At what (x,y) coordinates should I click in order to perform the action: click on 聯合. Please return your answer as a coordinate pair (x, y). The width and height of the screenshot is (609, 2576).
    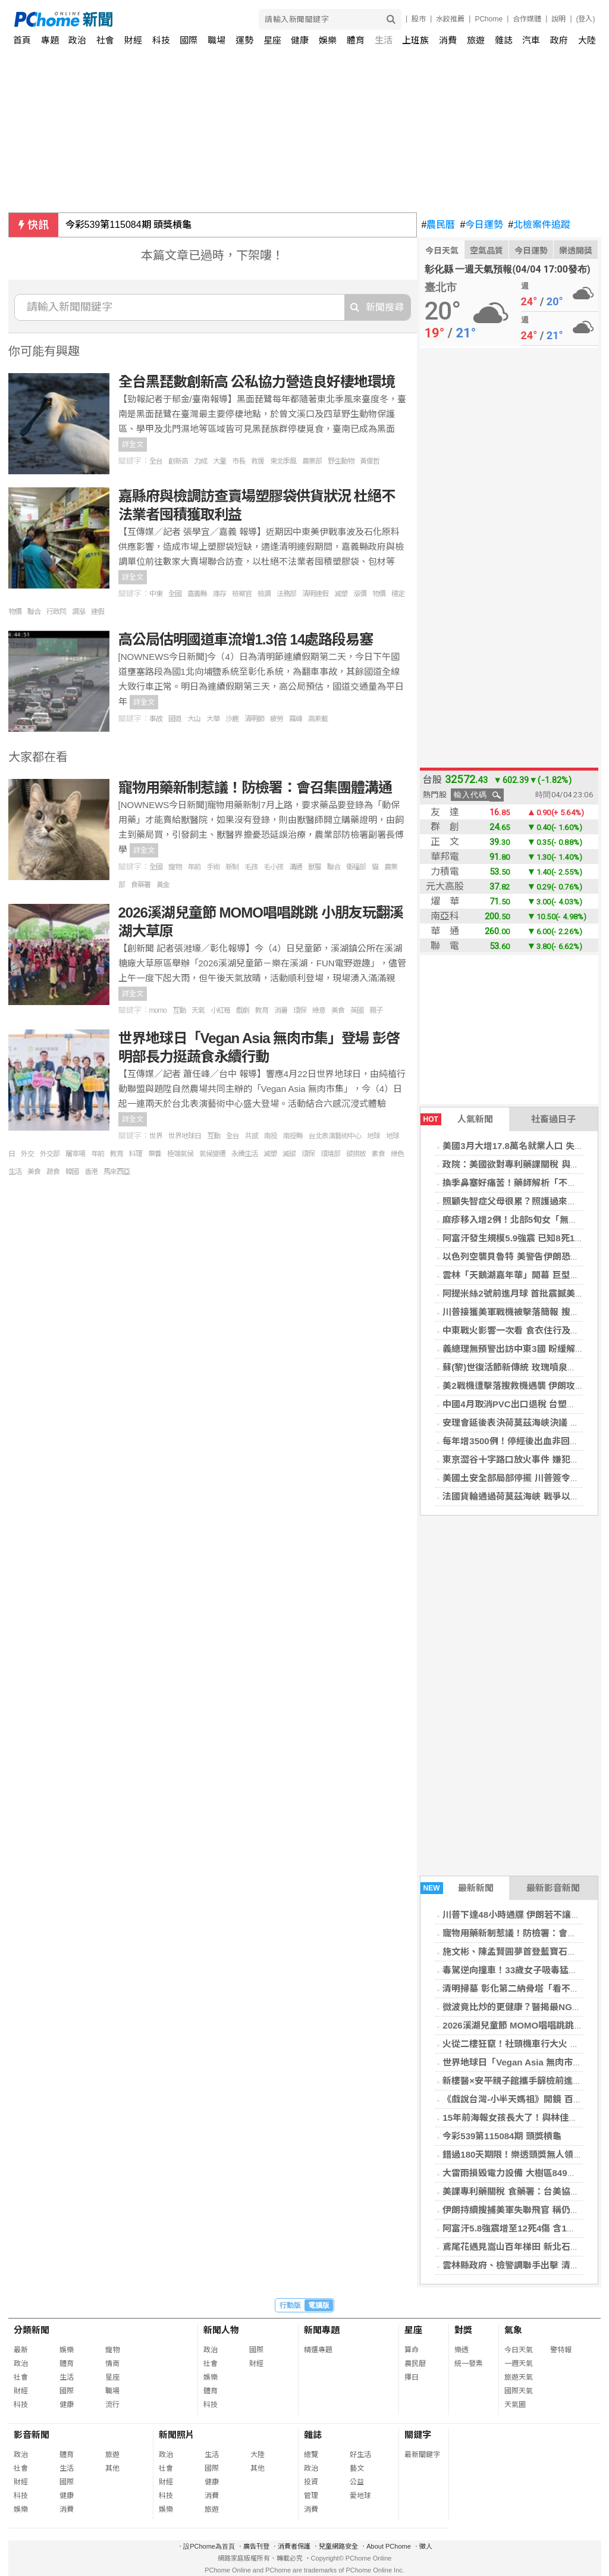
    Looking at the image, I should click on (33, 612).